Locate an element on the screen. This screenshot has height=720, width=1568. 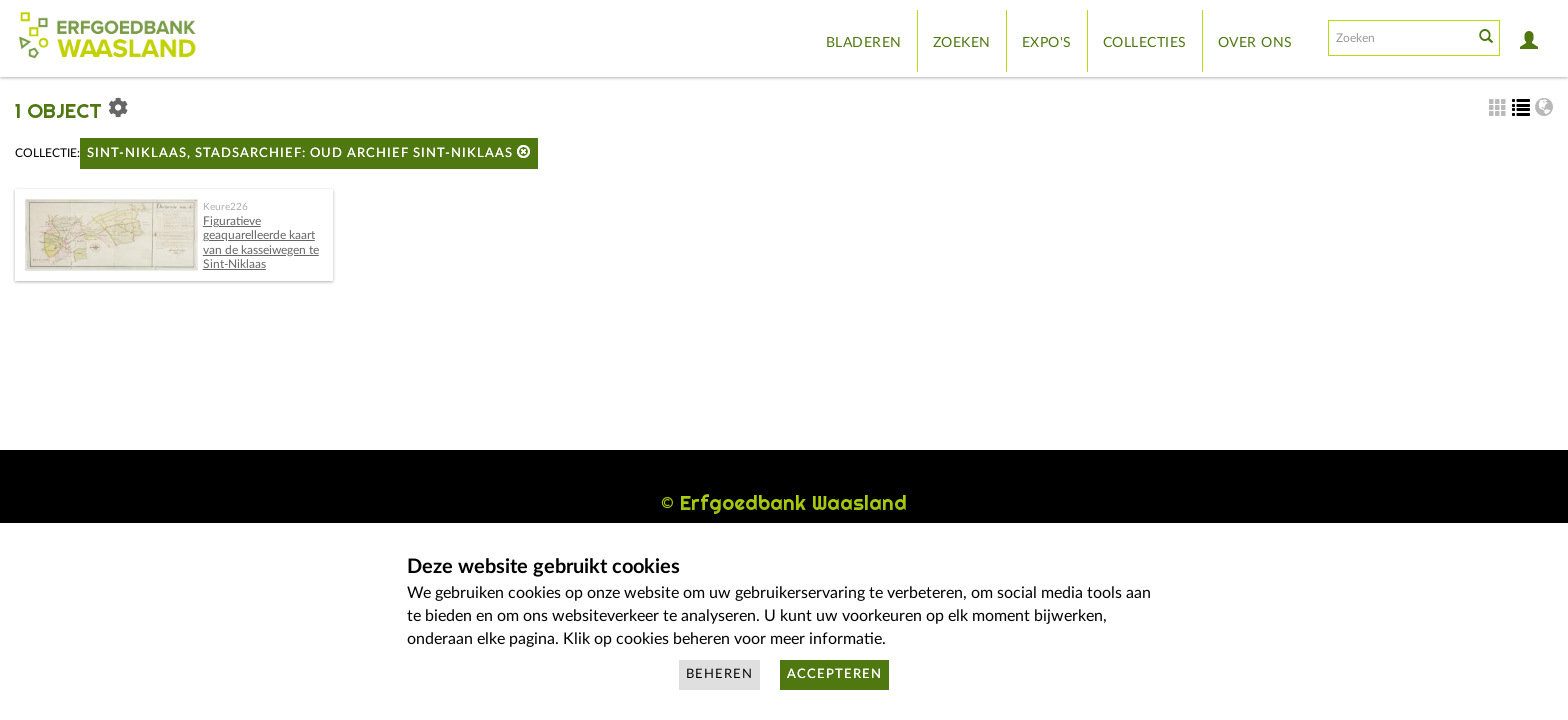
Keure226 is located at coordinates (225, 207).